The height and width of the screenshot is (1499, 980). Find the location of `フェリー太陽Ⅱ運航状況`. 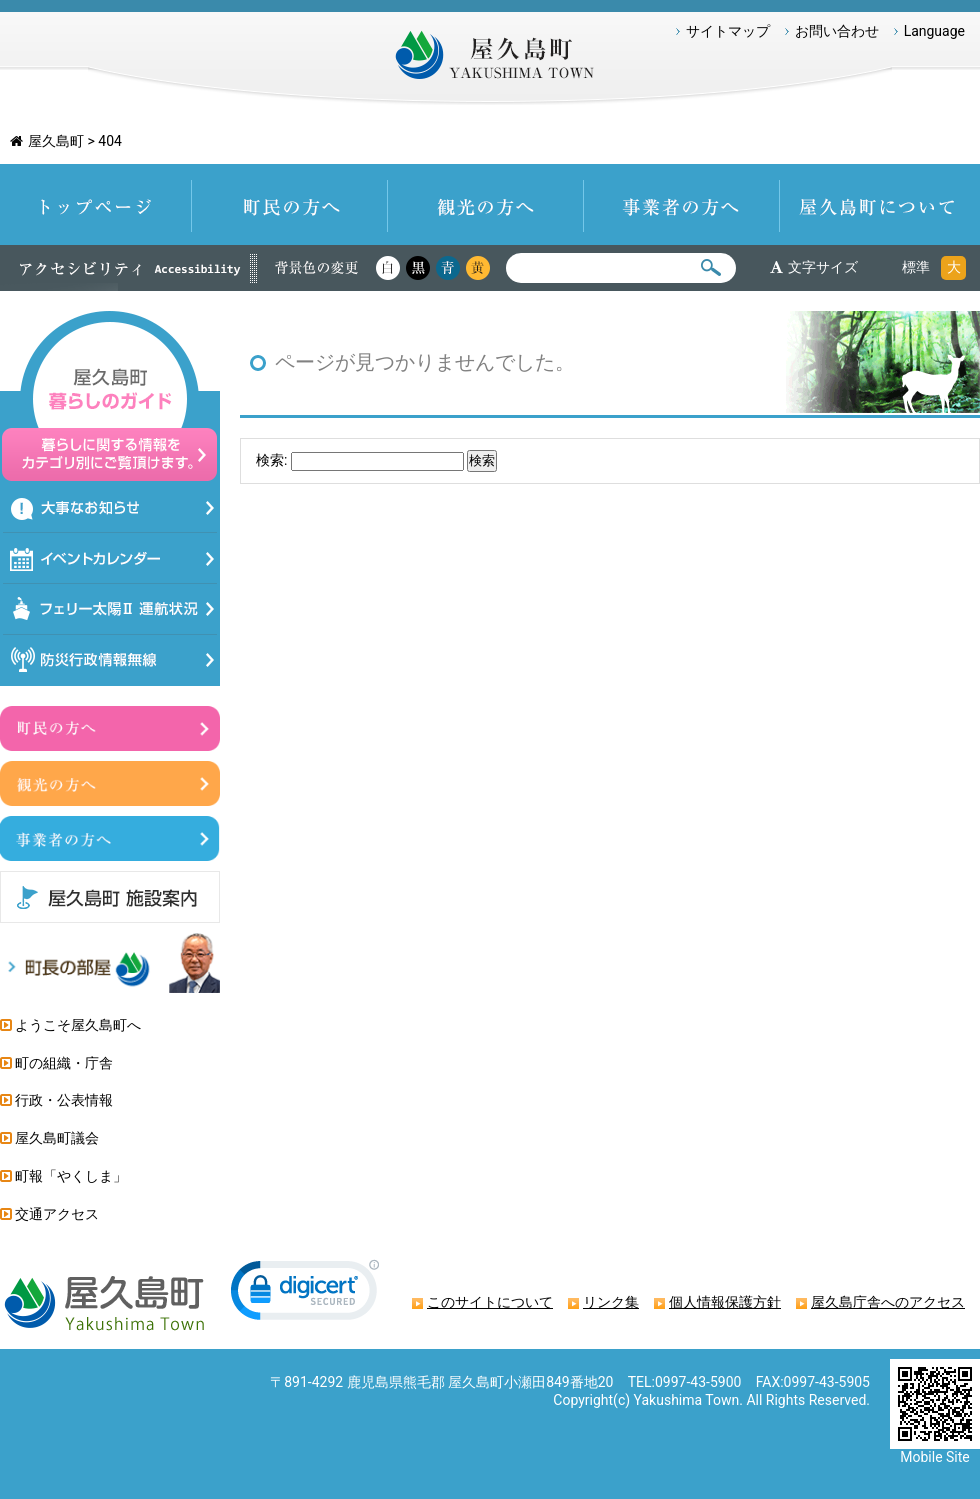

フェリー太陽Ⅱ運航状況 is located at coordinates (110, 609).